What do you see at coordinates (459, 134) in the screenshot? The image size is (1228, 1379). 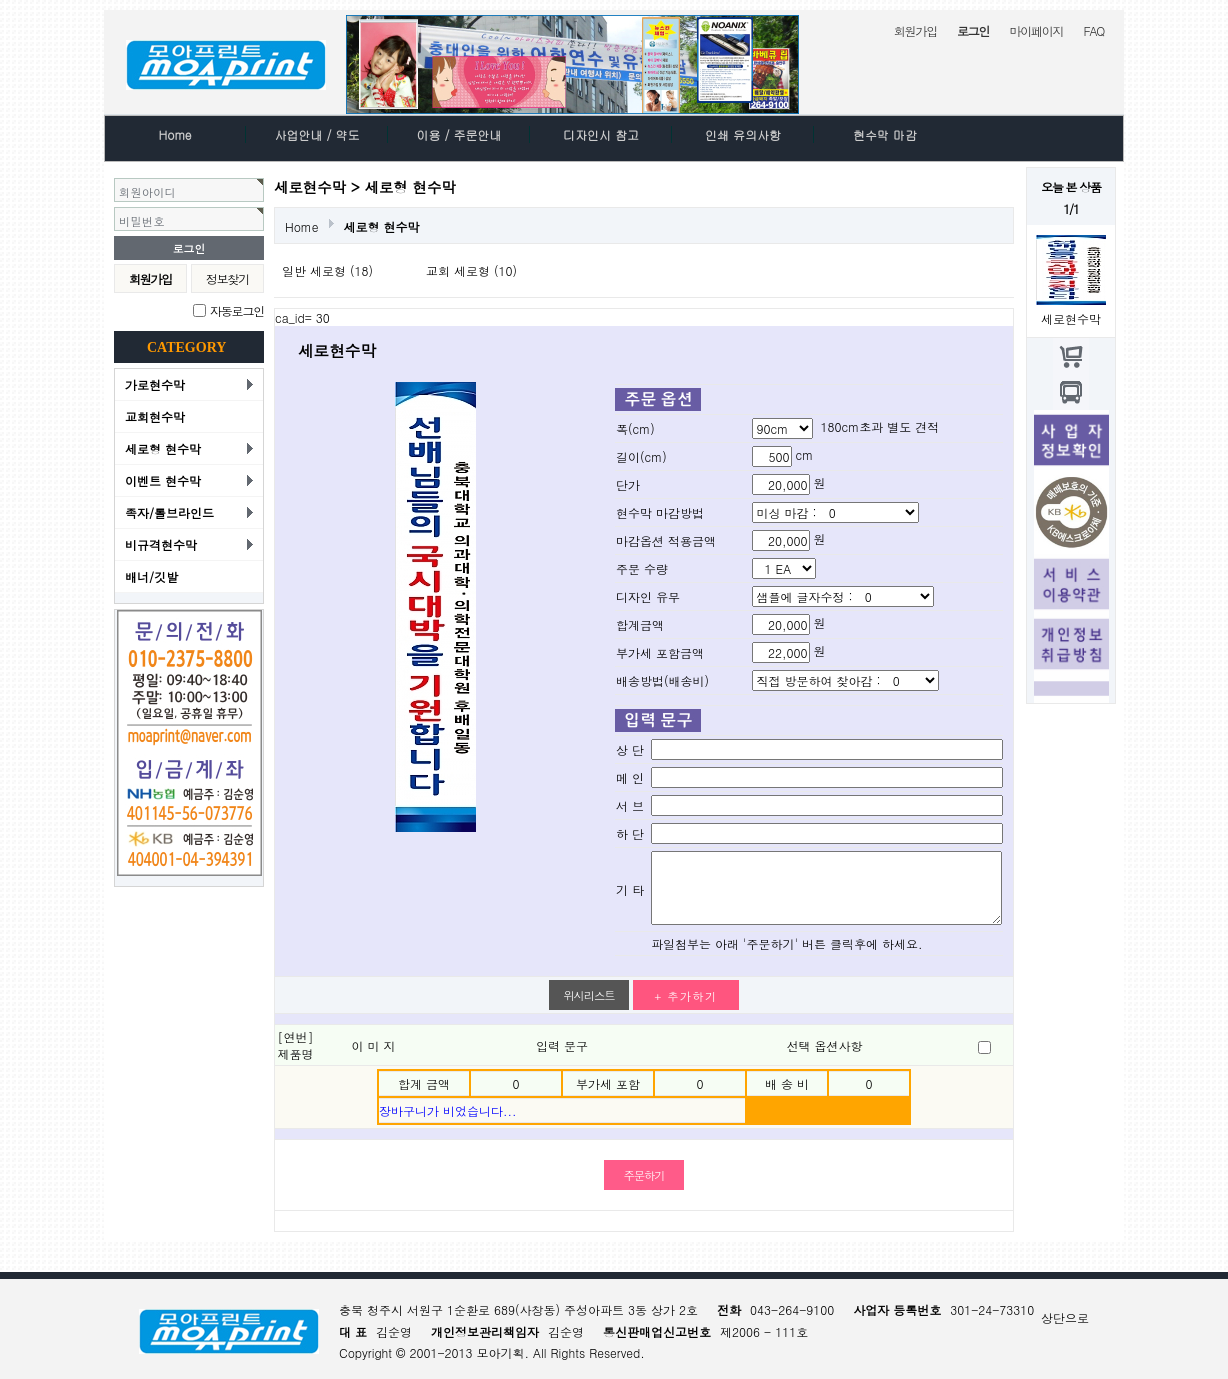 I see `이용 / 주문안내` at bounding box center [459, 134].